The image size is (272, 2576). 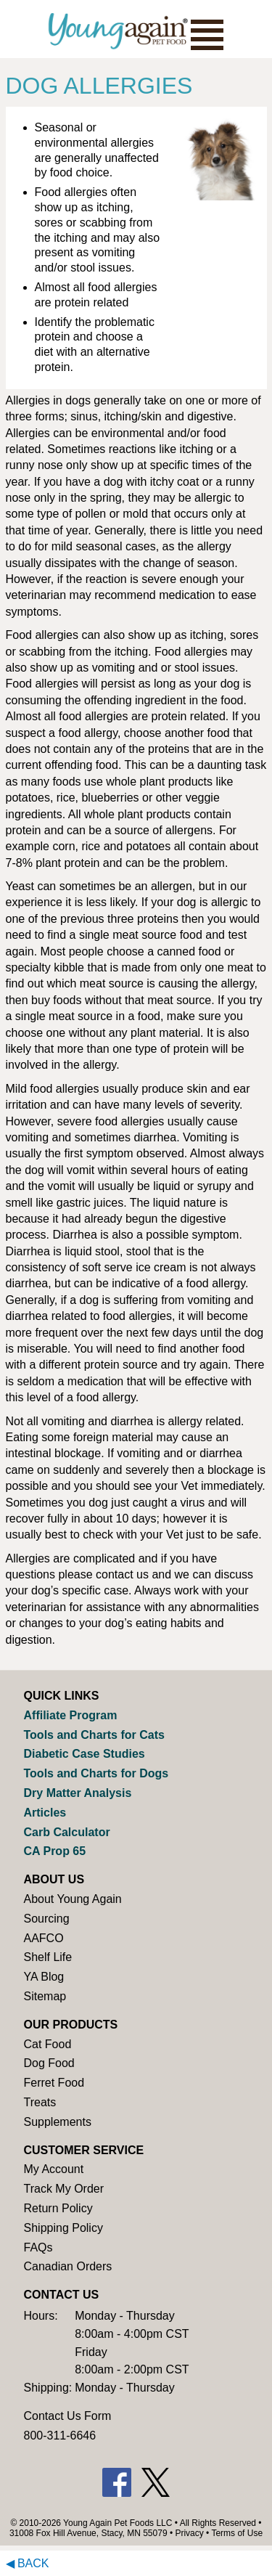 What do you see at coordinates (94, 1735) in the screenshot?
I see `Tools and Charts for Cats` at bounding box center [94, 1735].